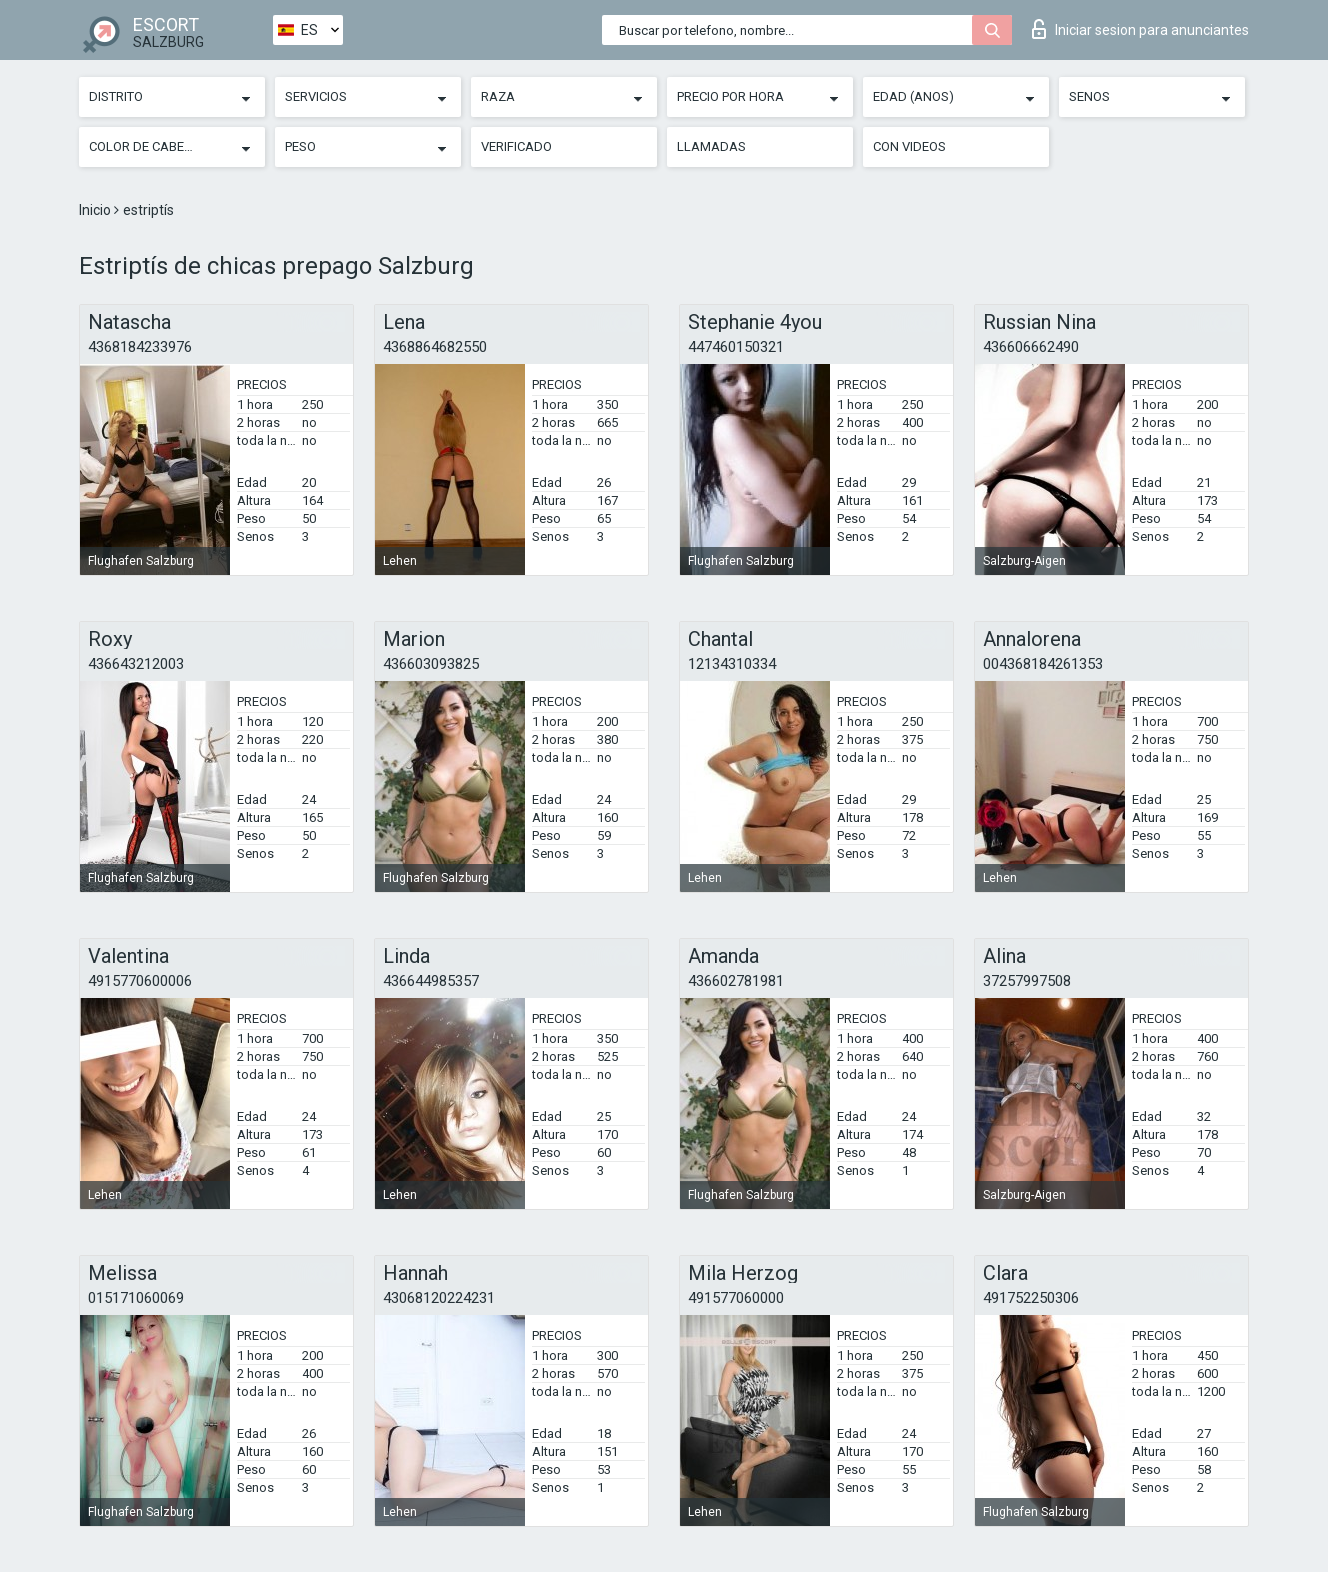 This screenshot has width=1328, height=1572. Describe the element at coordinates (516, 146) in the screenshot. I see `Verificado` at that location.